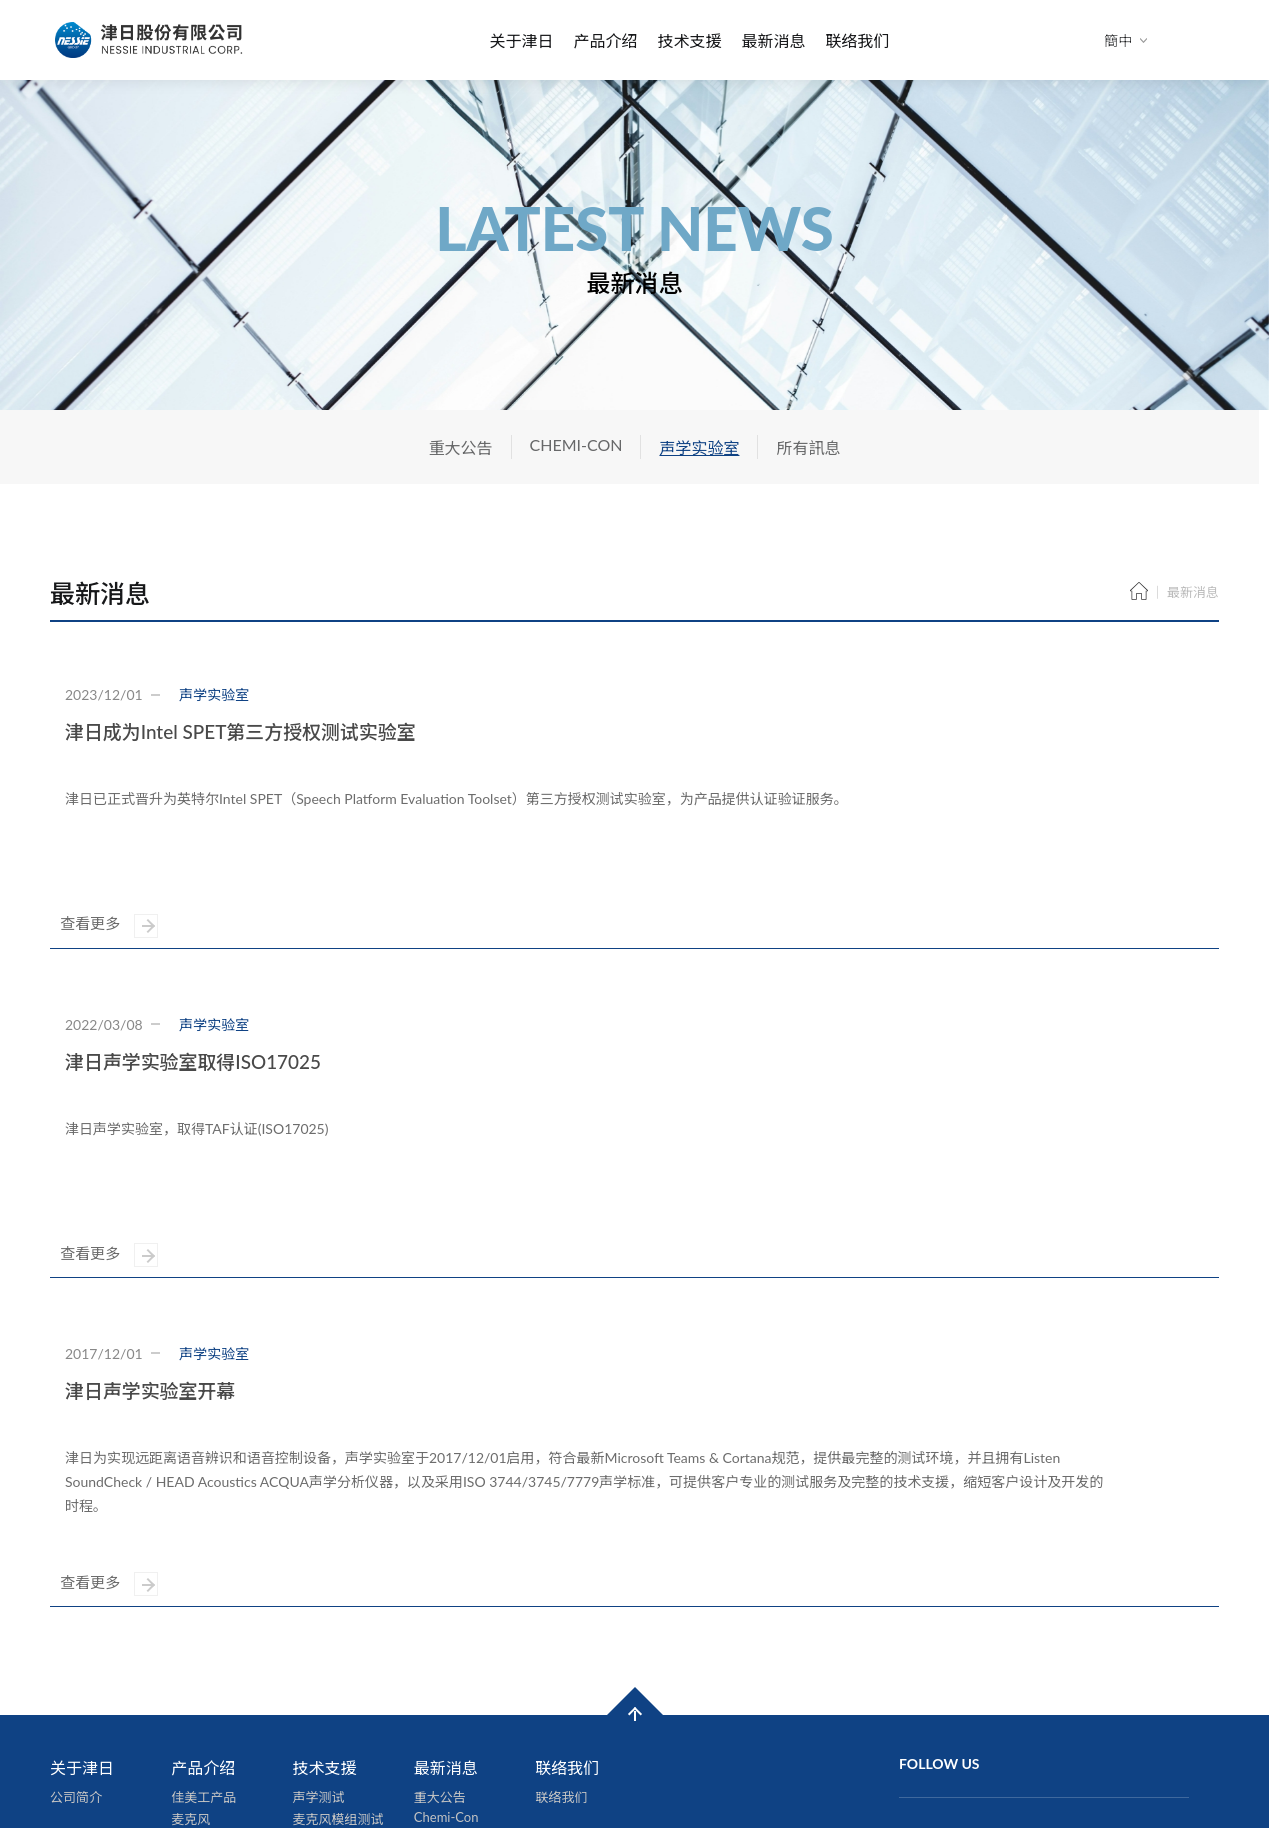 The image size is (1269, 1828). Describe the element at coordinates (241, 731) in the screenshot. I see `津日成为Intel SPET第三方授权测试实验室` at that location.